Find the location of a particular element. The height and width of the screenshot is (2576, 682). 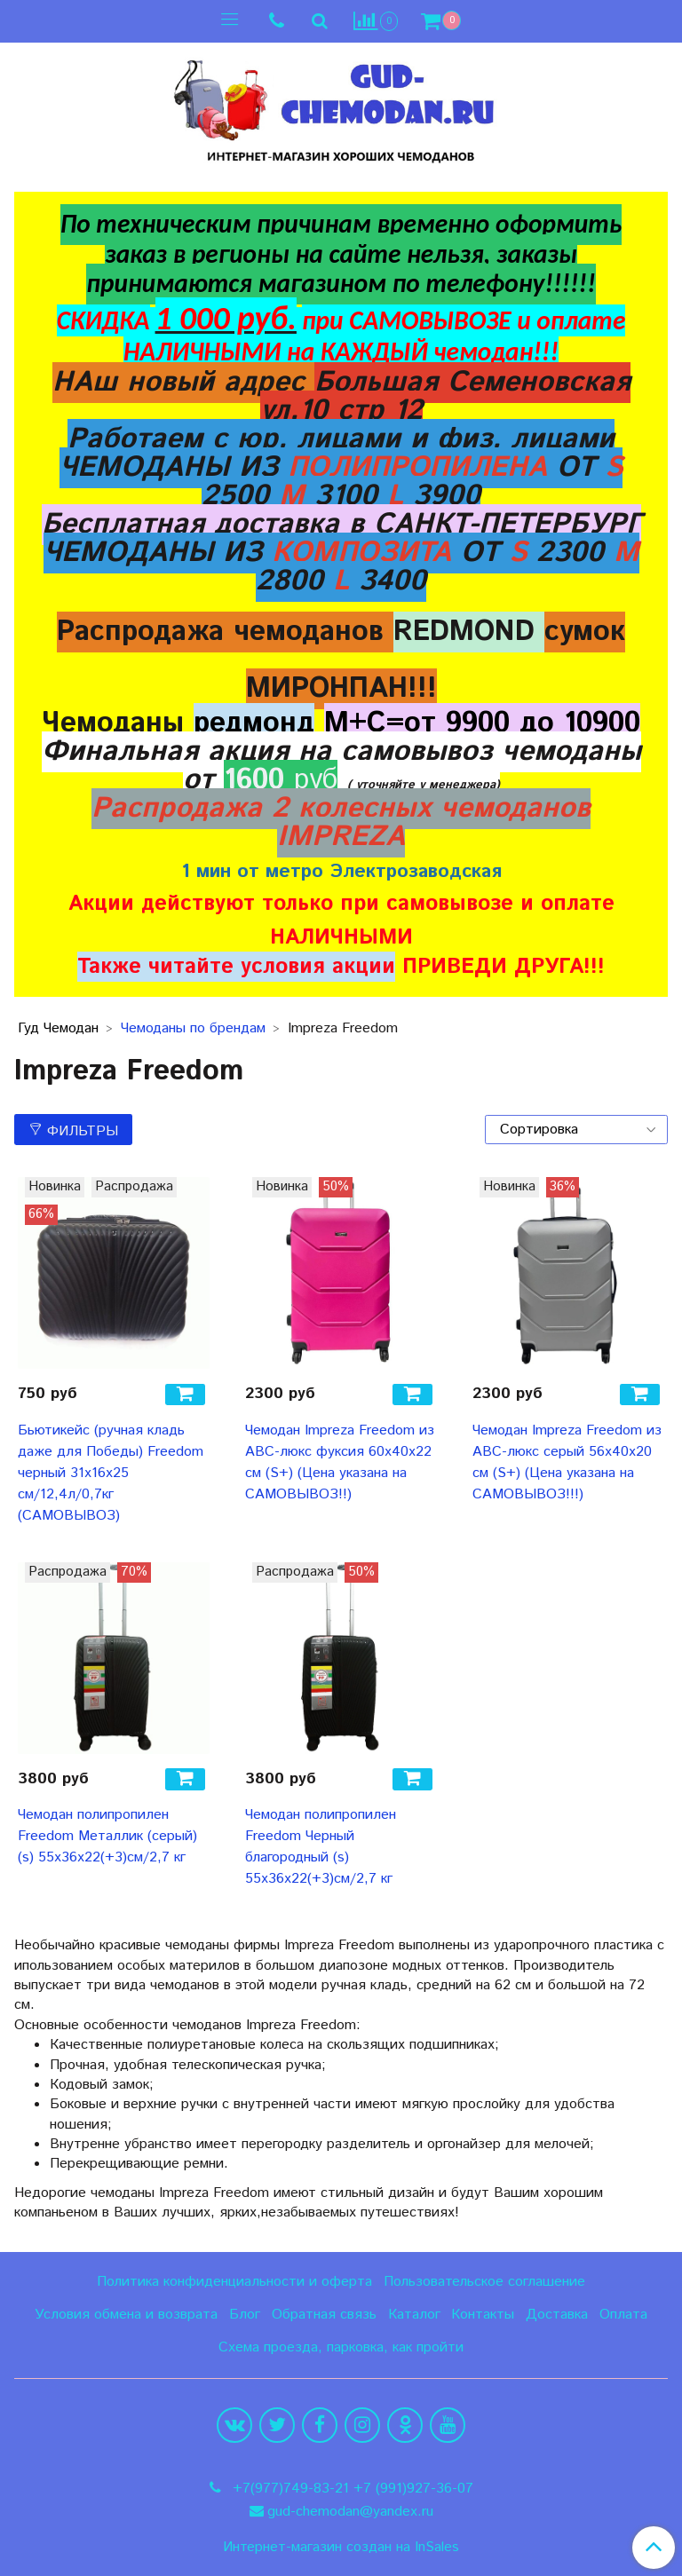

Интернет-магазин создан на InSales is located at coordinates (341, 2547).